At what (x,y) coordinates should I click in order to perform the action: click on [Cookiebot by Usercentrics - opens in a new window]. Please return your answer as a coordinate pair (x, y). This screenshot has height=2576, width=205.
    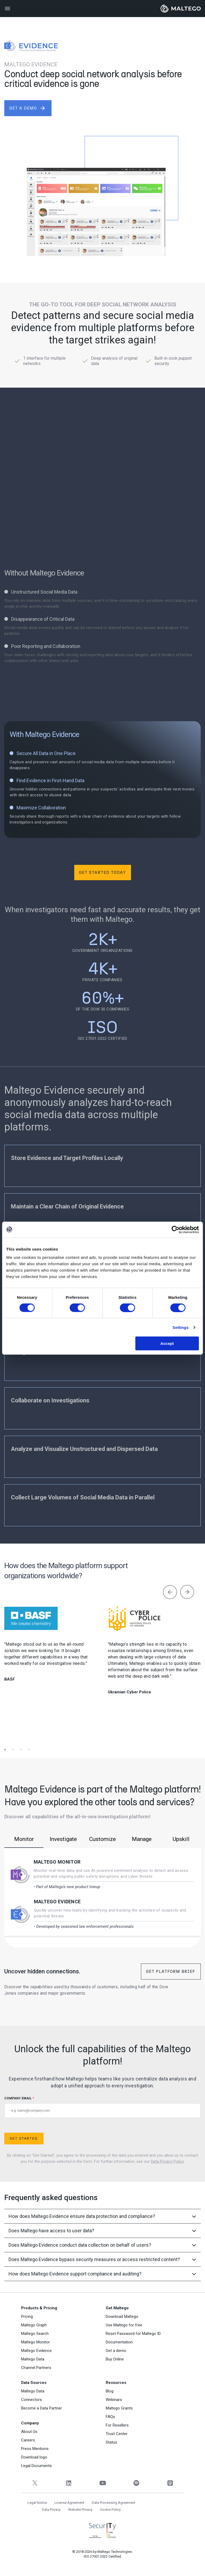
    Looking at the image, I should click on (175, 1230).